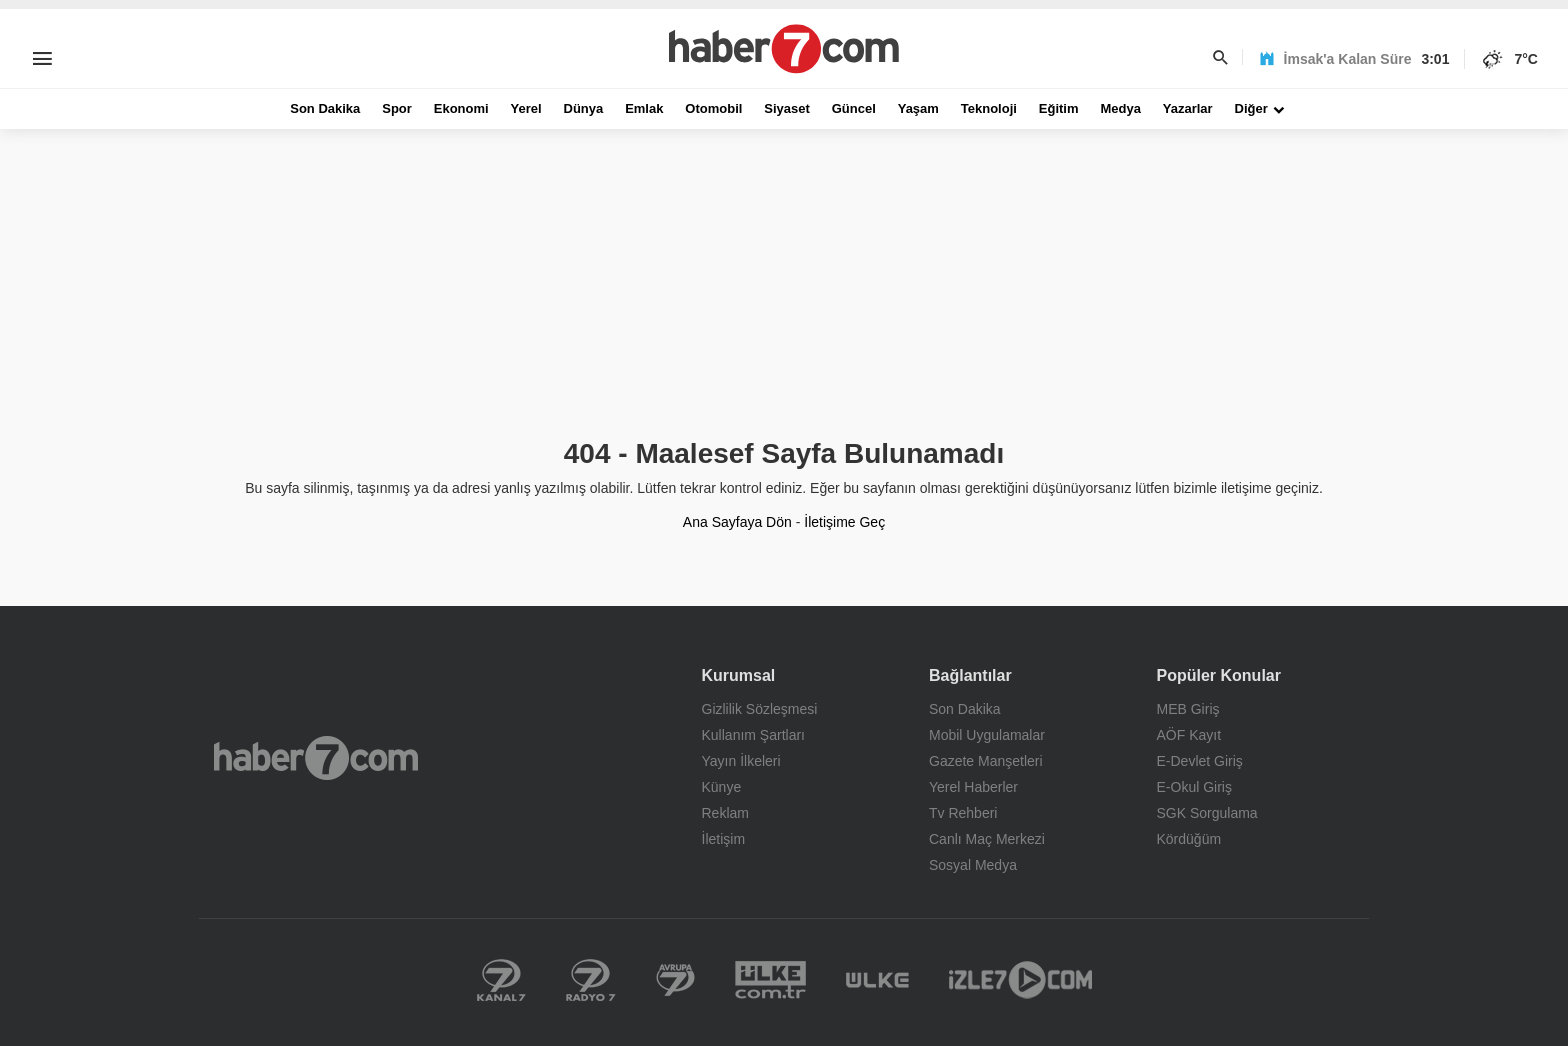  What do you see at coordinates (675, 980) in the screenshot?
I see `Kanal 7 Avrupa` at bounding box center [675, 980].